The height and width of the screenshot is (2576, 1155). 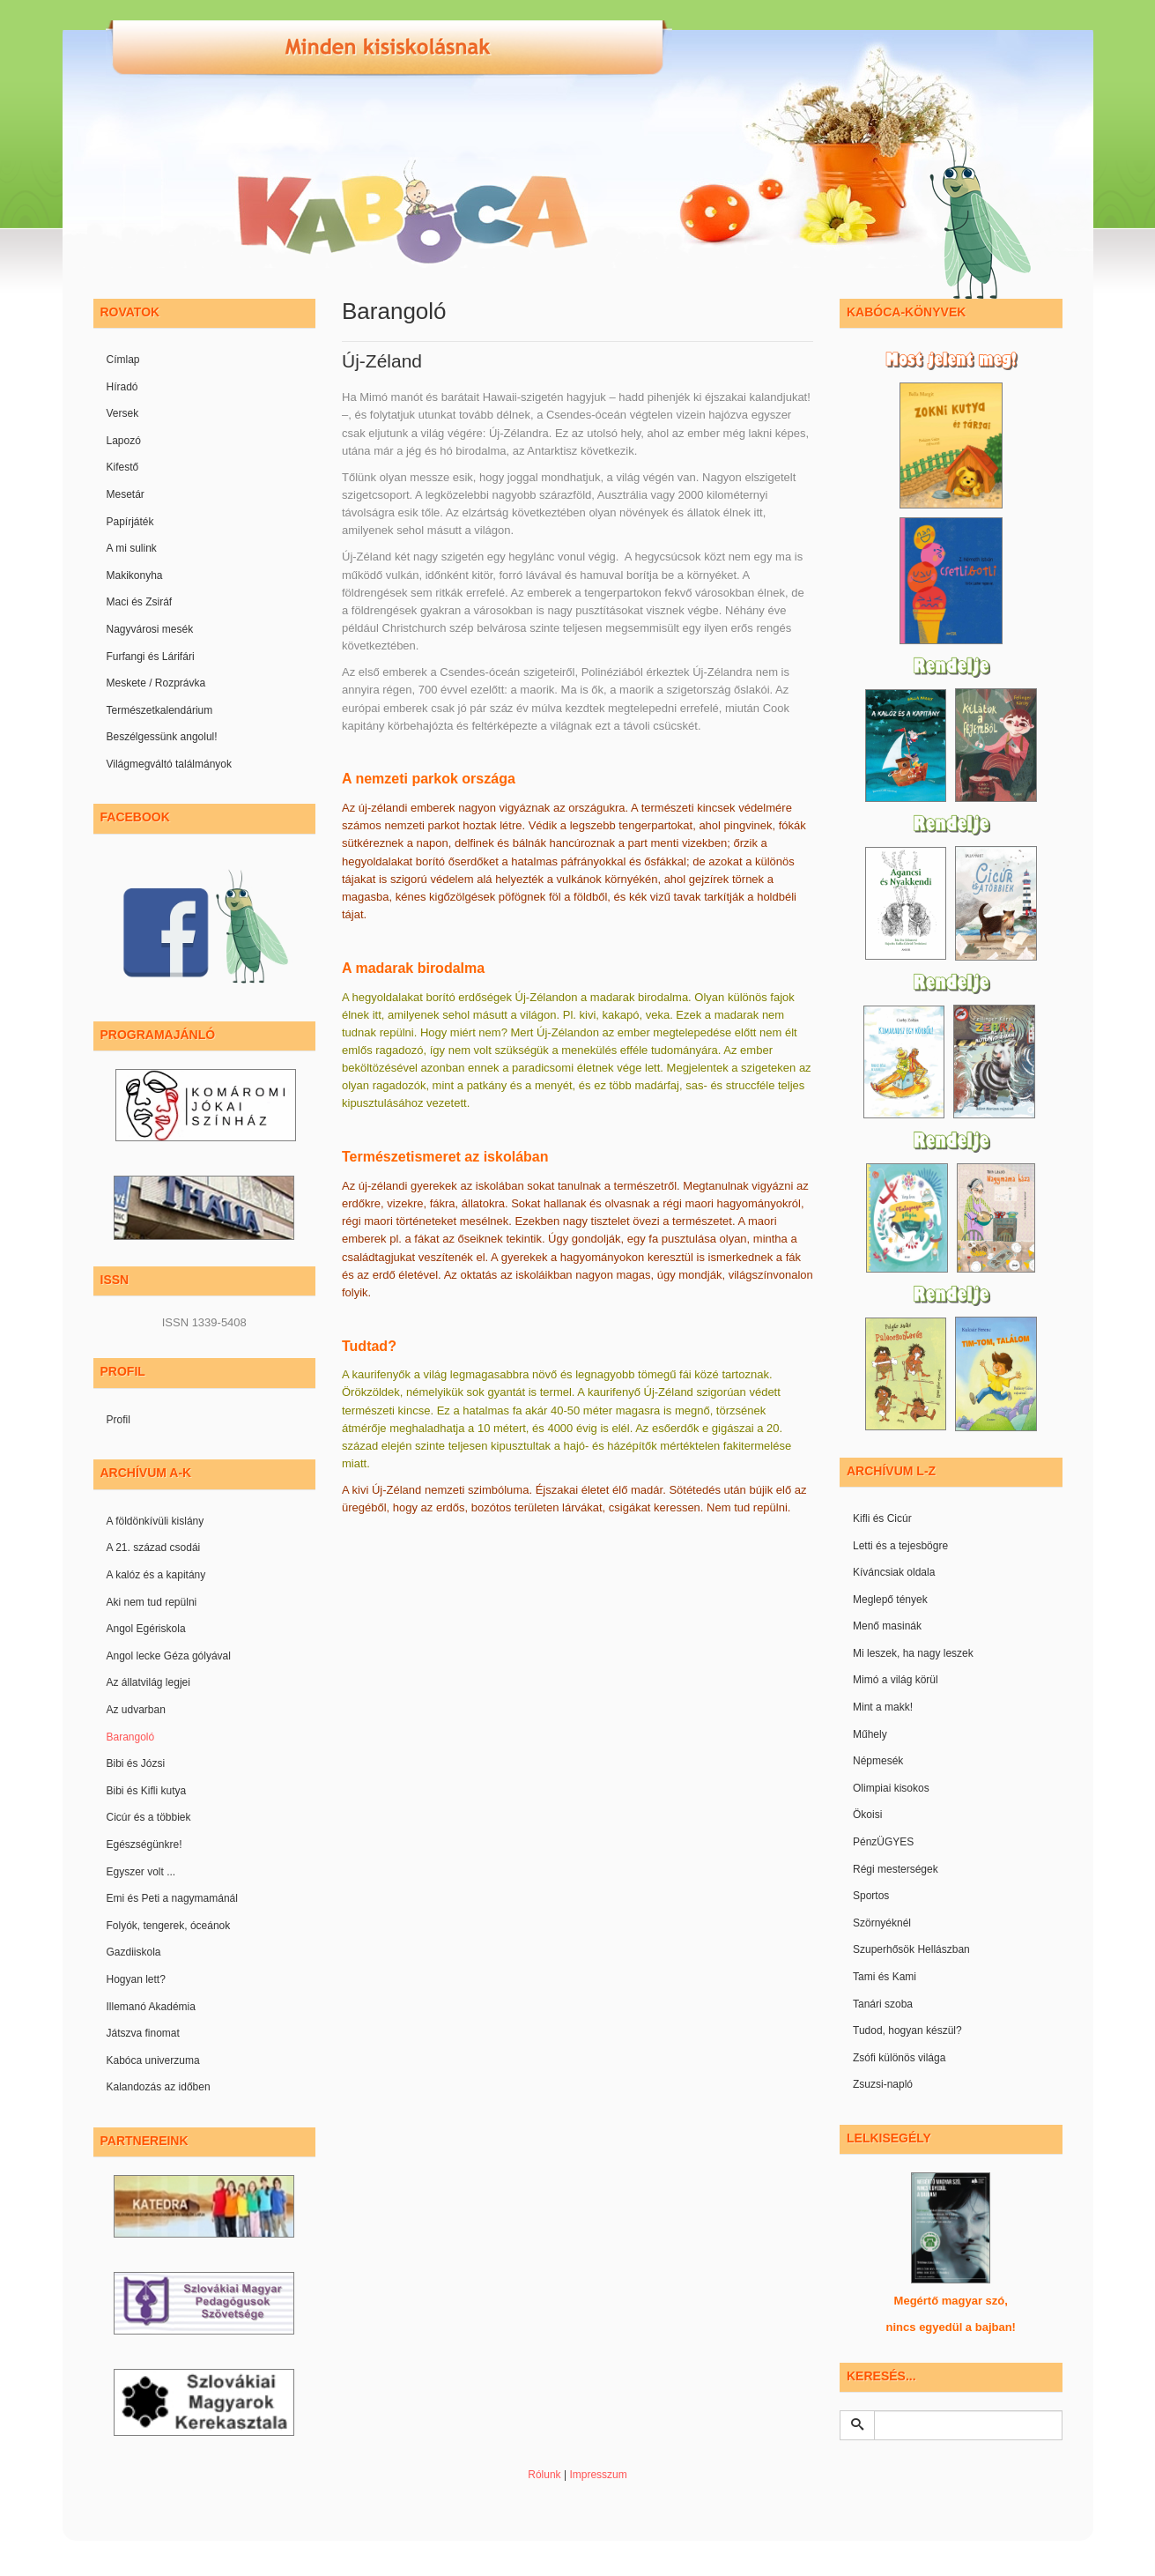 I want to click on Lapozó, so click(x=124, y=440).